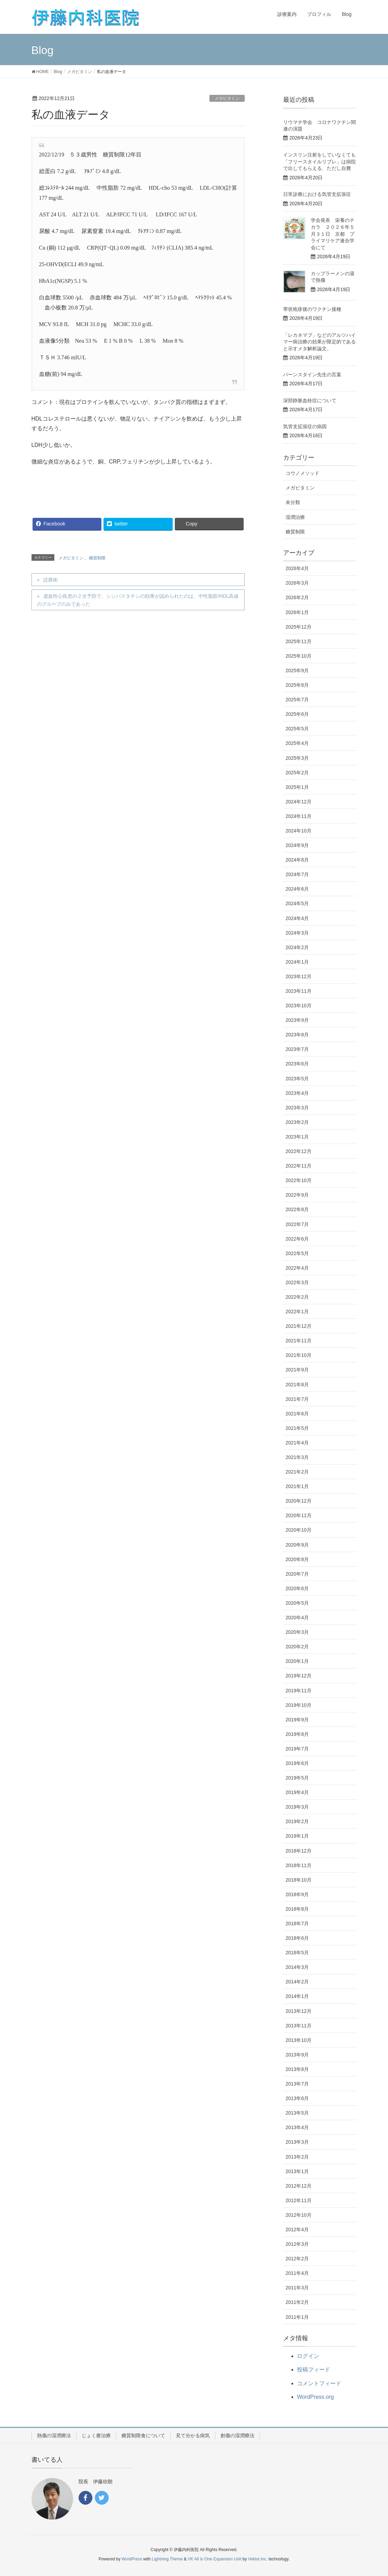  I want to click on 2014年1月, so click(297, 1996).